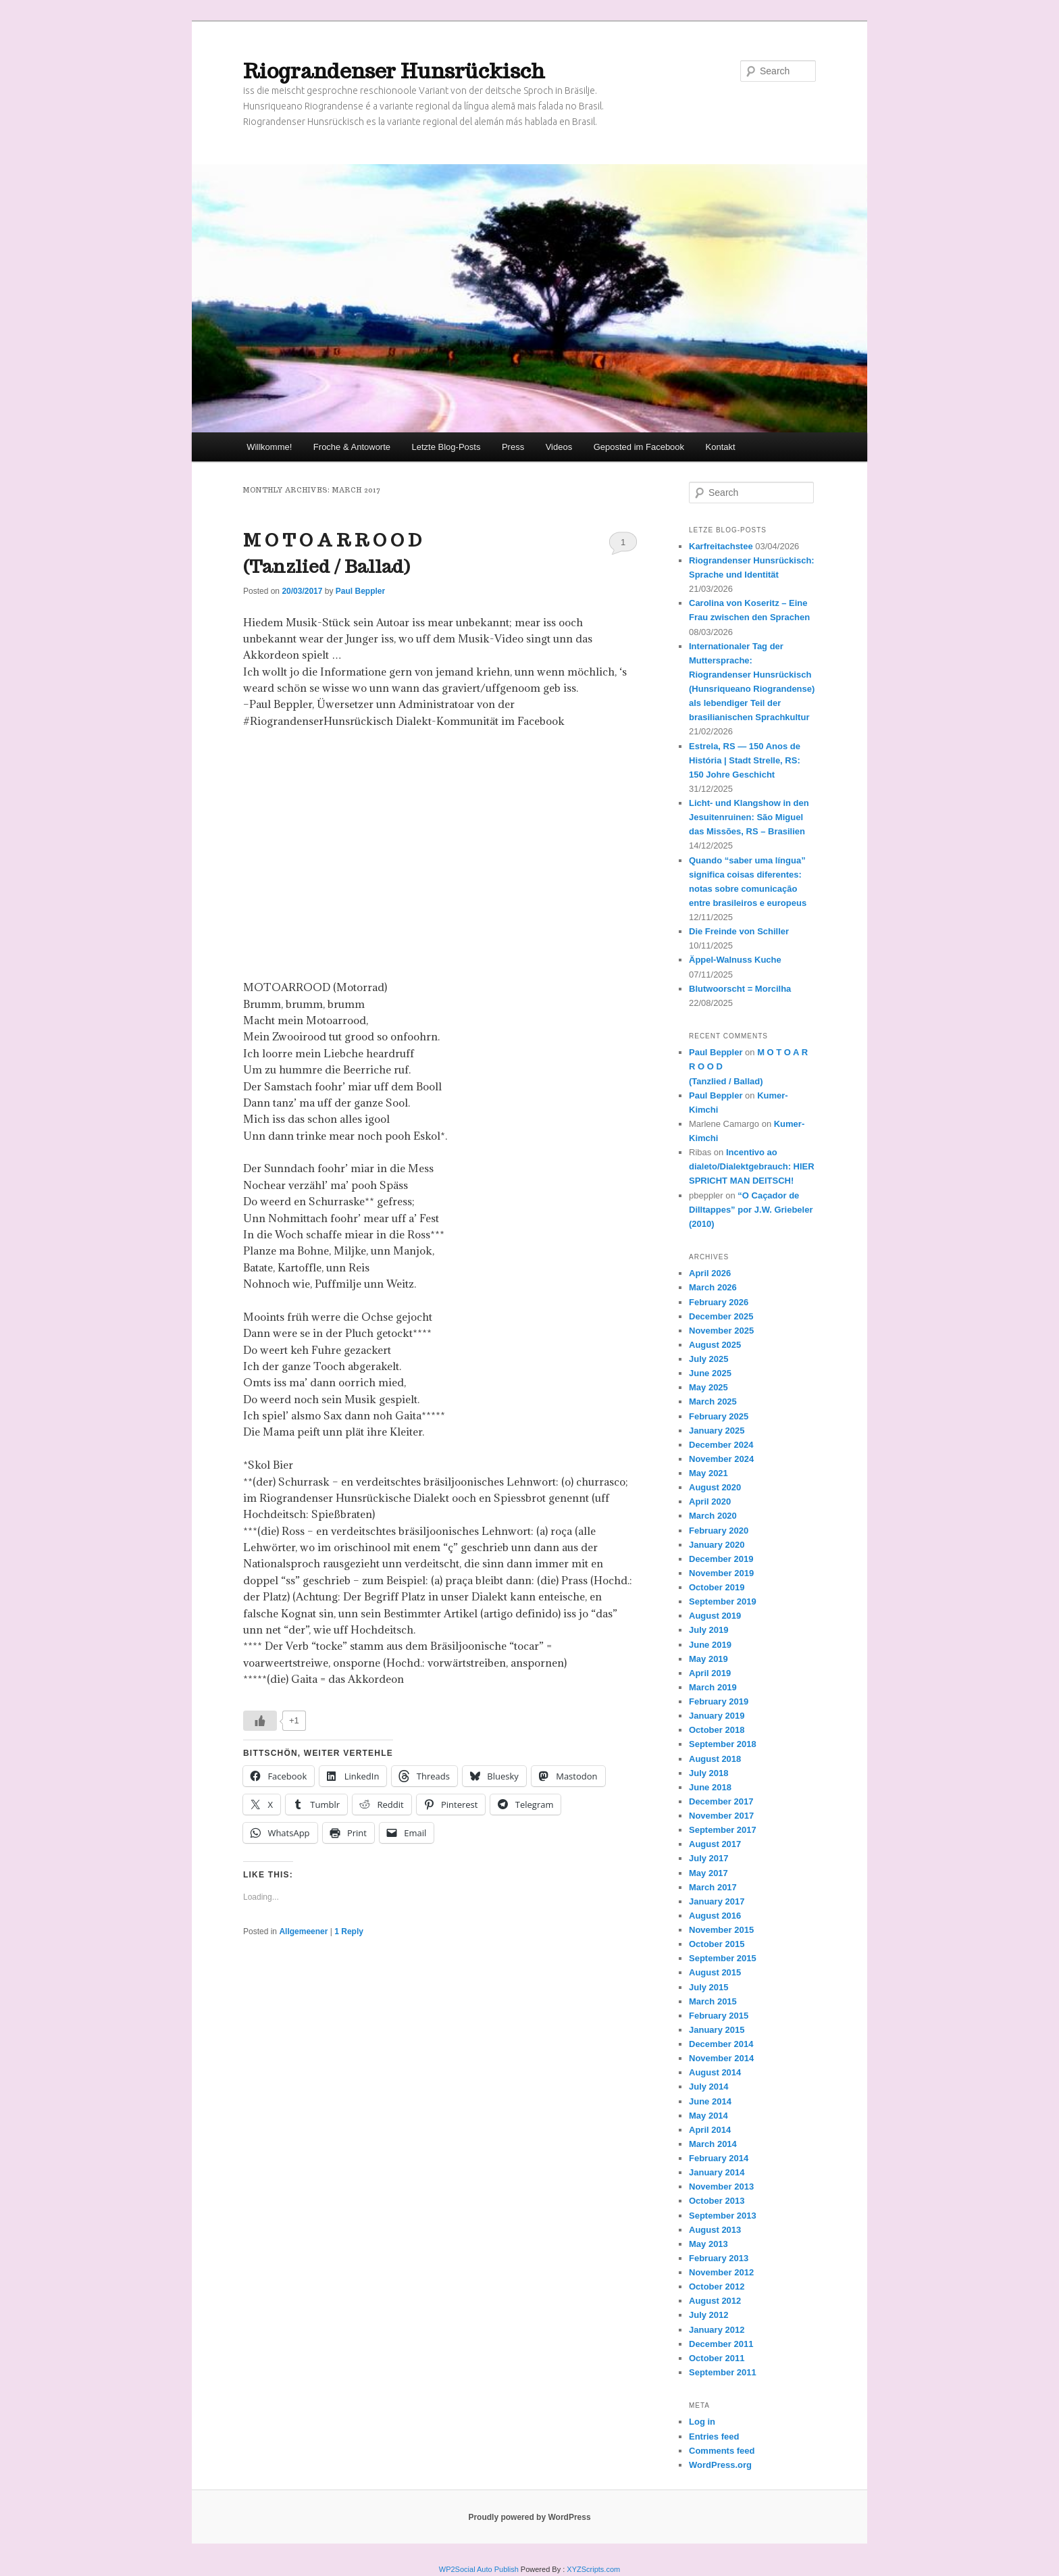  Describe the element at coordinates (715, 1345) in the screenshot. I see `August 2025` at that location.